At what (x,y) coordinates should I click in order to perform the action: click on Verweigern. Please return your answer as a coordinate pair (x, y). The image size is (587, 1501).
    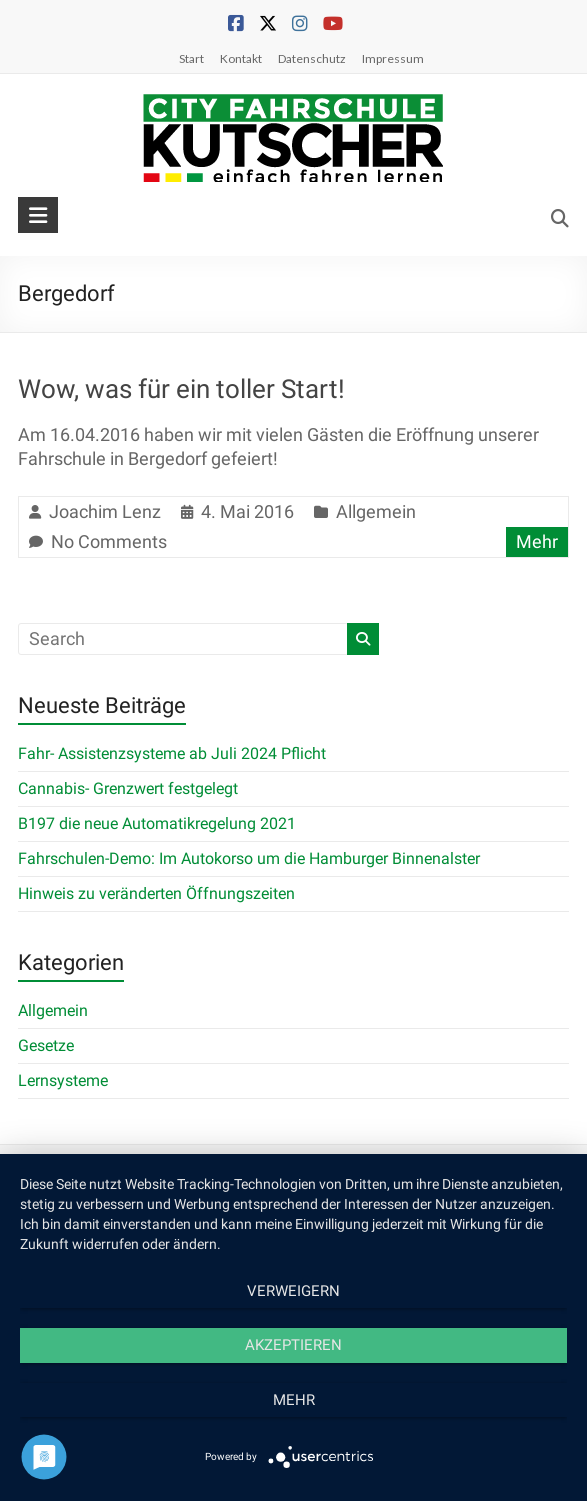
    Looking at the image, I should click on (293, 1291).